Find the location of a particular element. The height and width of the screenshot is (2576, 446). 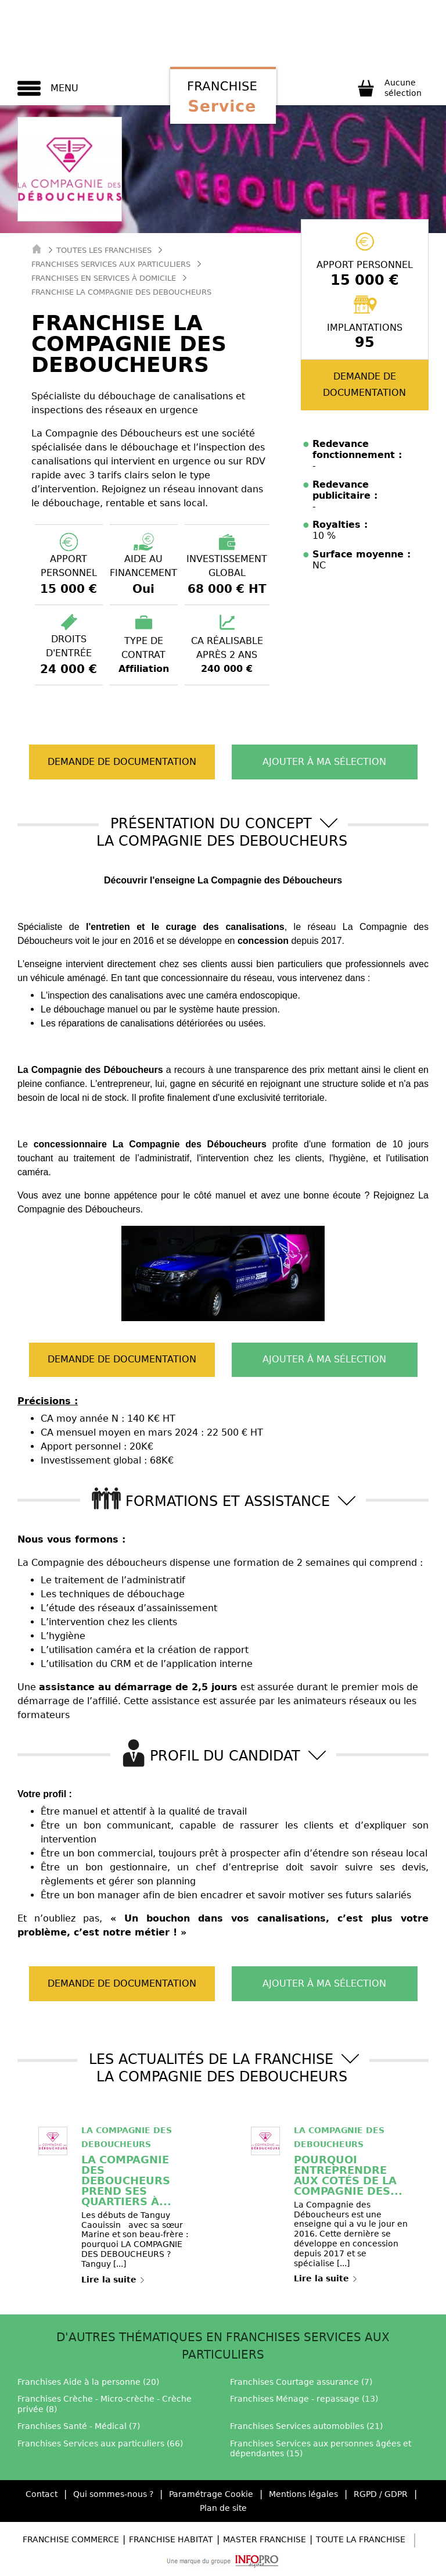

Paramétrage Cookie is located at coordinates (211, 2494).